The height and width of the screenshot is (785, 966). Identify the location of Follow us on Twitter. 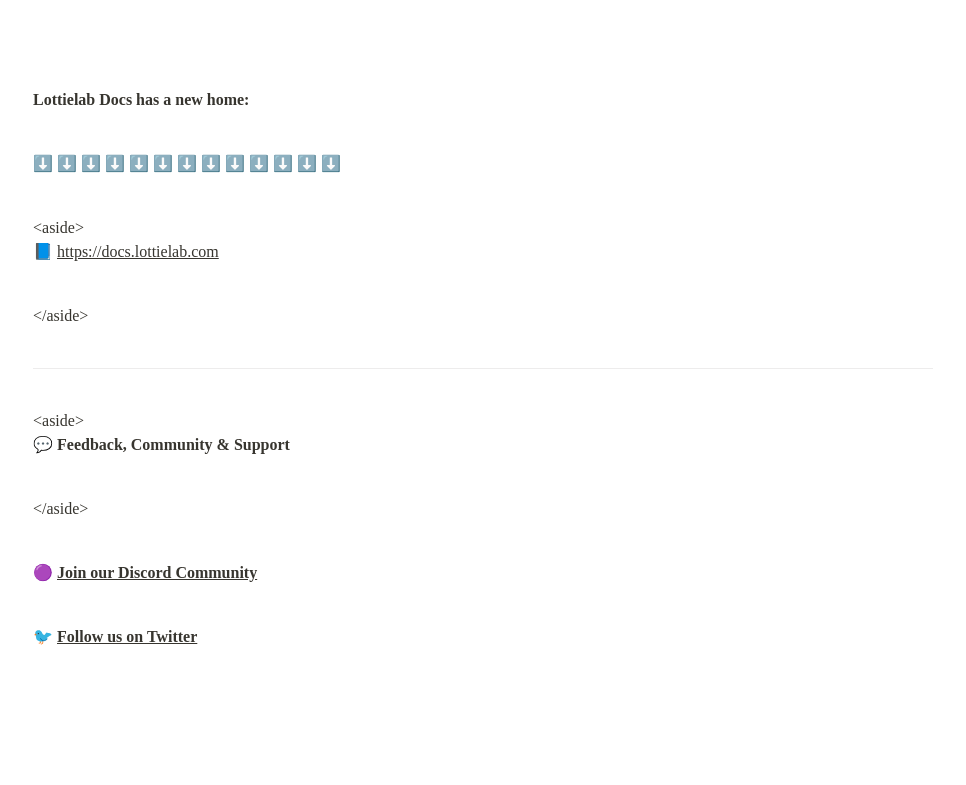
(127, 636).